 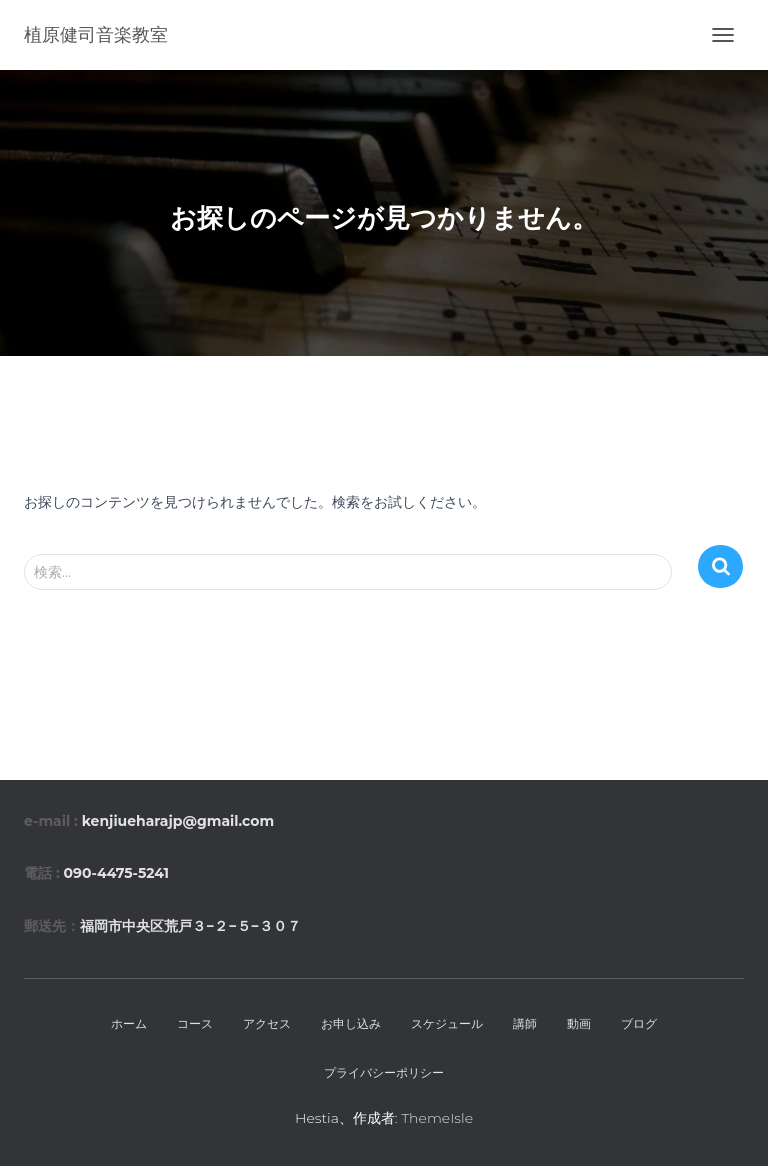 What do you see at coordinates (267, 1023) in the screenshot?
I see `アクセス` at bounding box center [267, 1023].